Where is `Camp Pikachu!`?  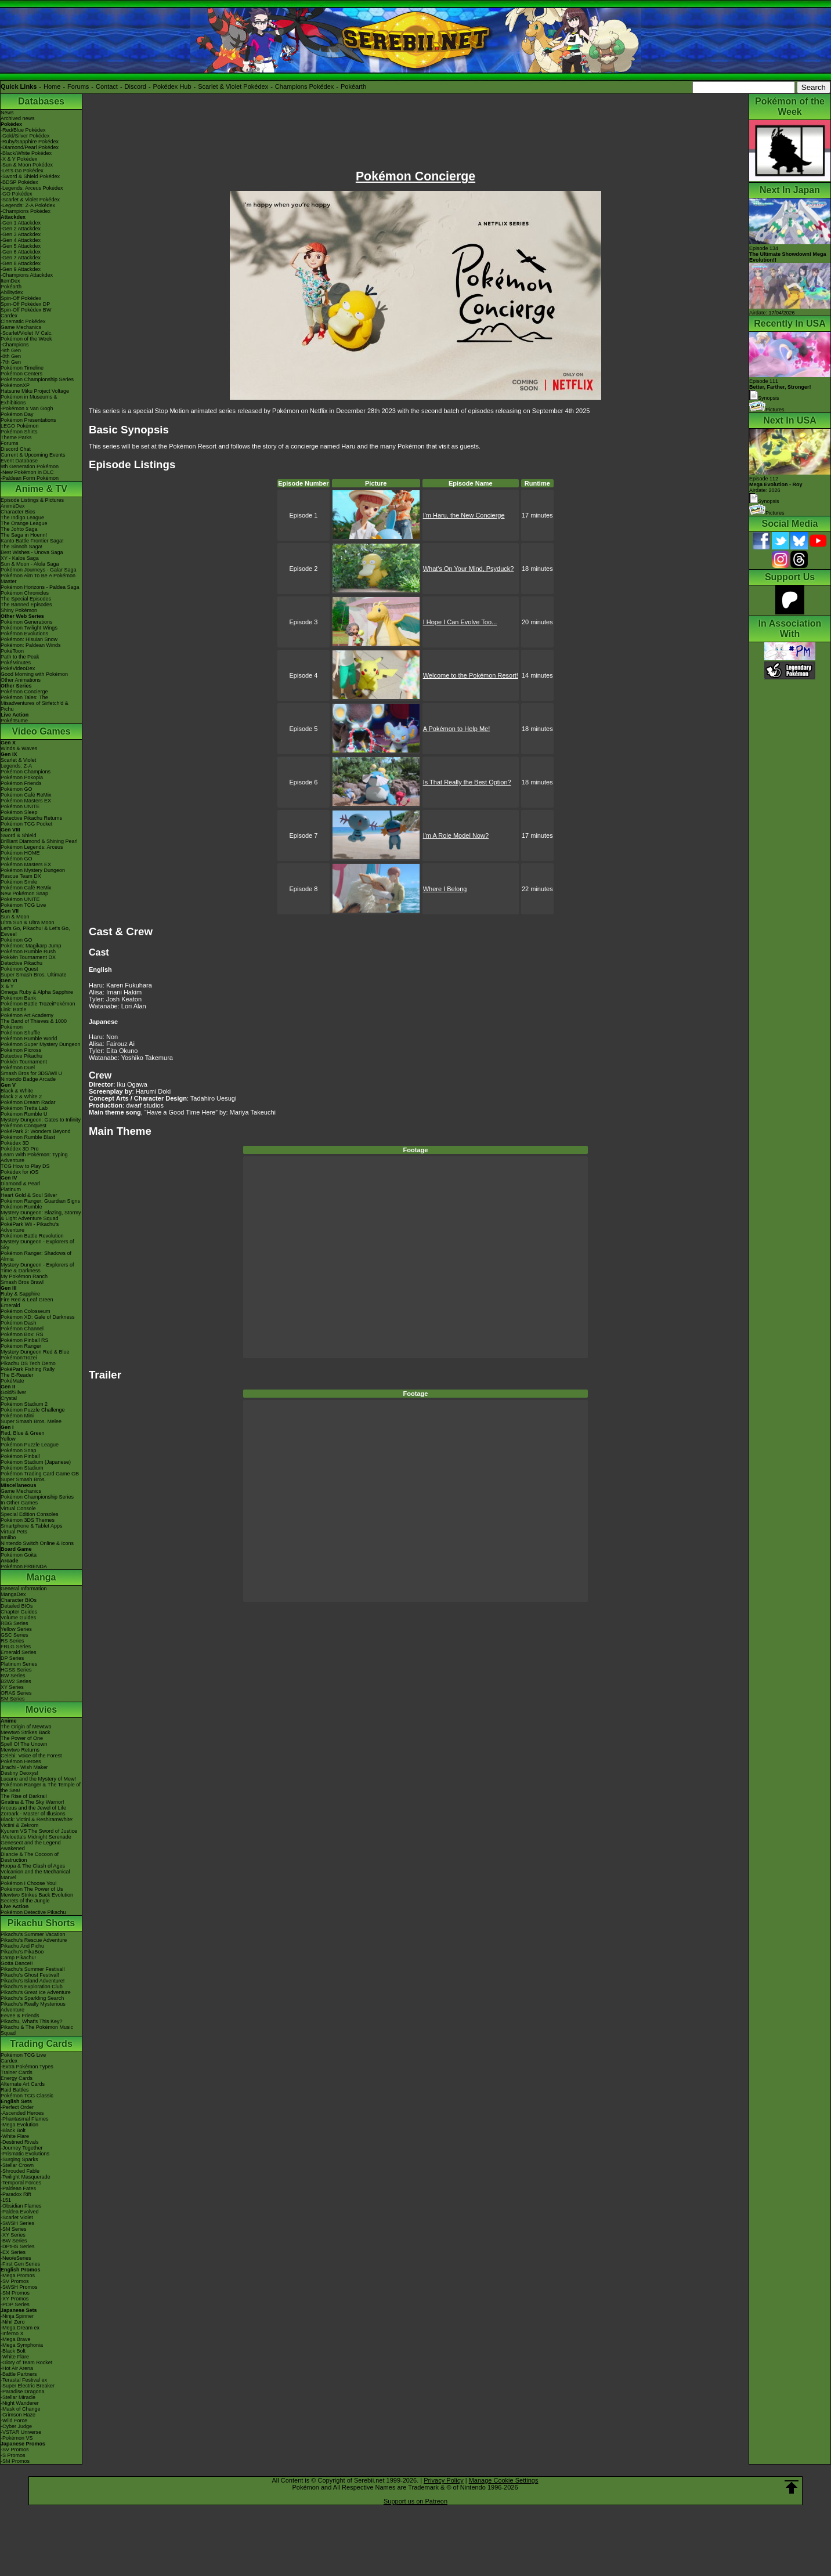
Camp Pikachu! is located at coordinates (18, 1957).